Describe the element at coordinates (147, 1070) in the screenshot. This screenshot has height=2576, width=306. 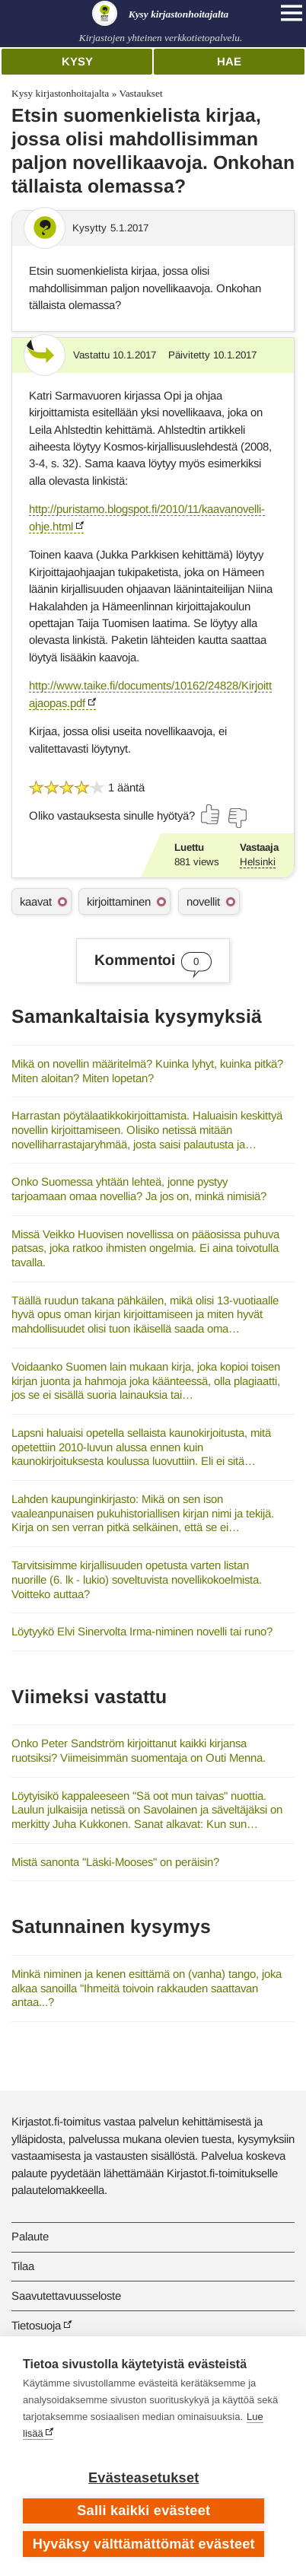
I see `Mikä on novellin määritelmä? Kuinka lyhyt, kuinka pitkä?Miten aloitan? Miten lopetan?` at that location.